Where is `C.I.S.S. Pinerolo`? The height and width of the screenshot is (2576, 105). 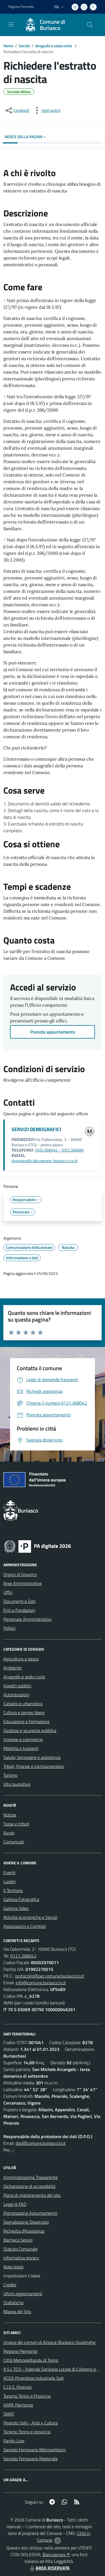
C.I.S.S. Pinerolo is located at coordinates (17, 2387).